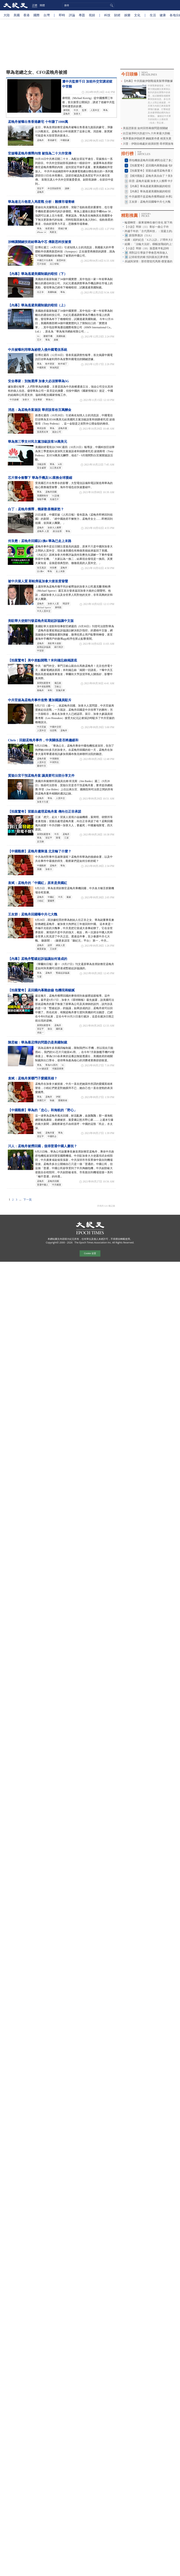 This screenshot has width=180, height=2576. What do you see at coordinates (153, 15) in the screenshot?
I see `生活` at bounding box center [153, 15].